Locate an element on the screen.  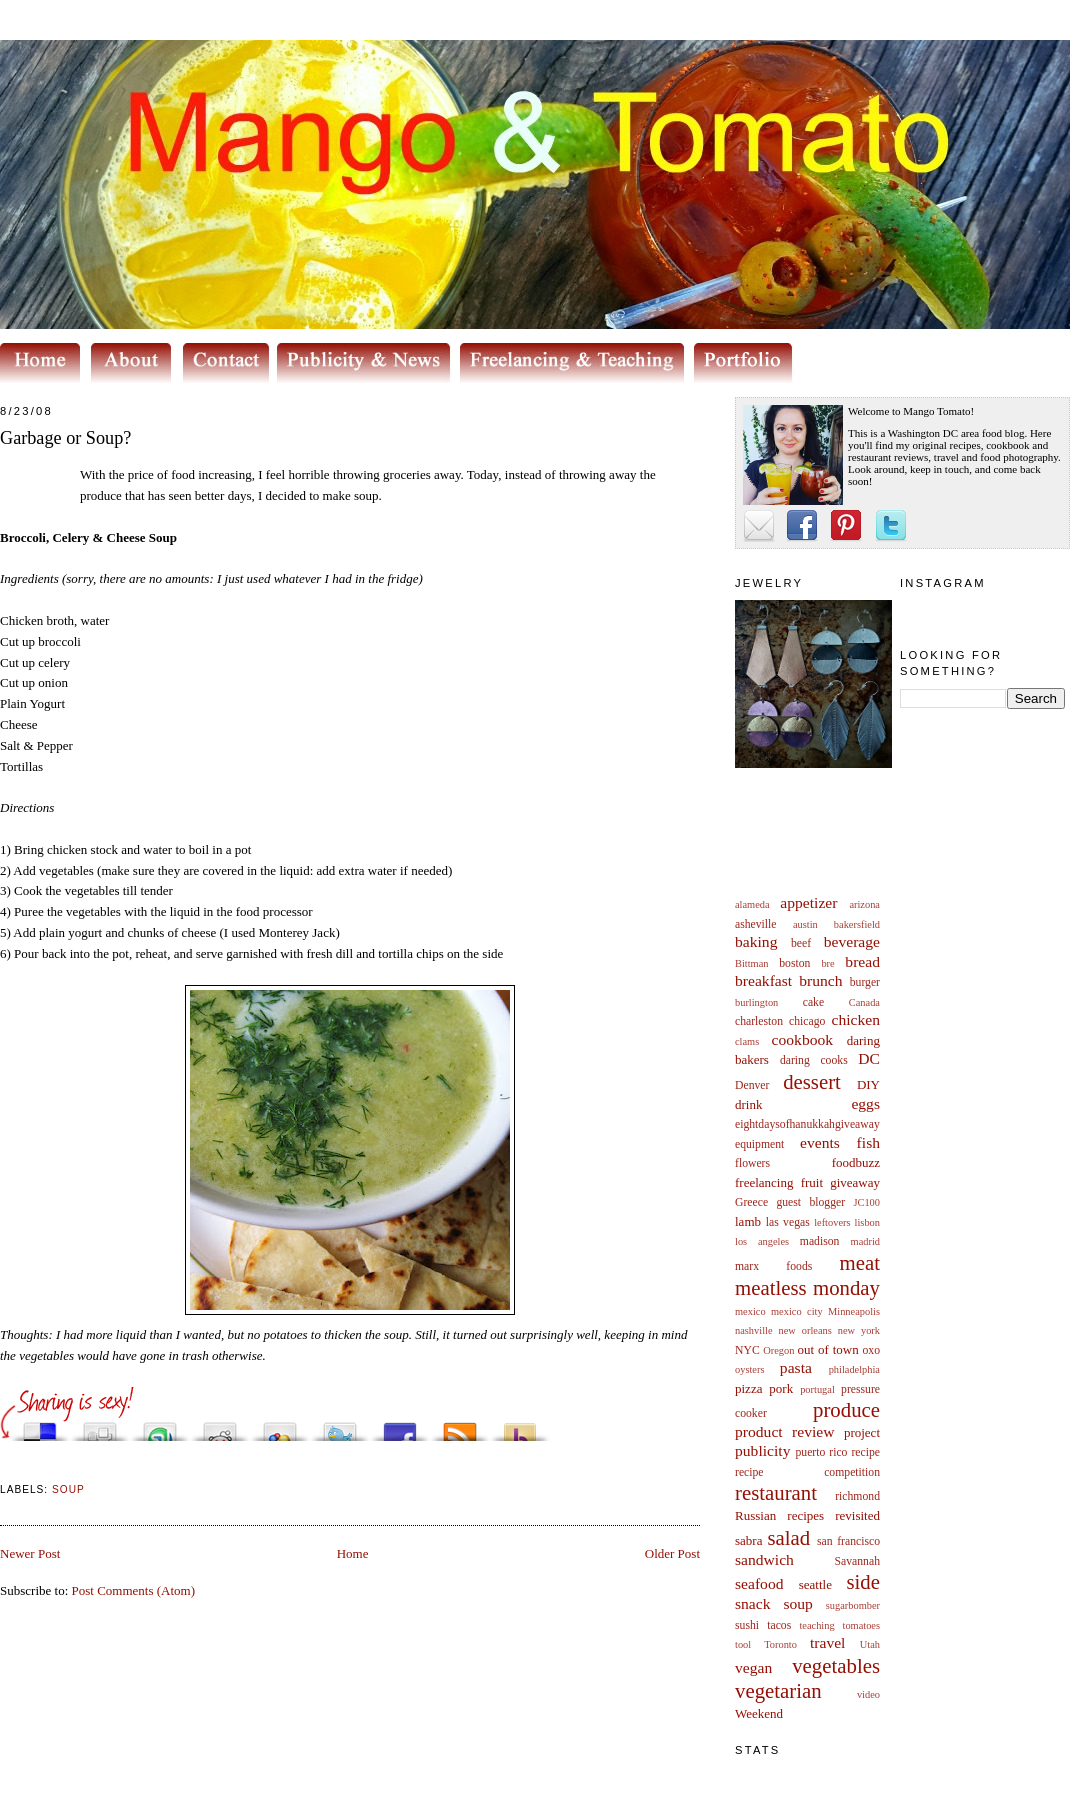
Savannah is located at coordinates (857, 1561).